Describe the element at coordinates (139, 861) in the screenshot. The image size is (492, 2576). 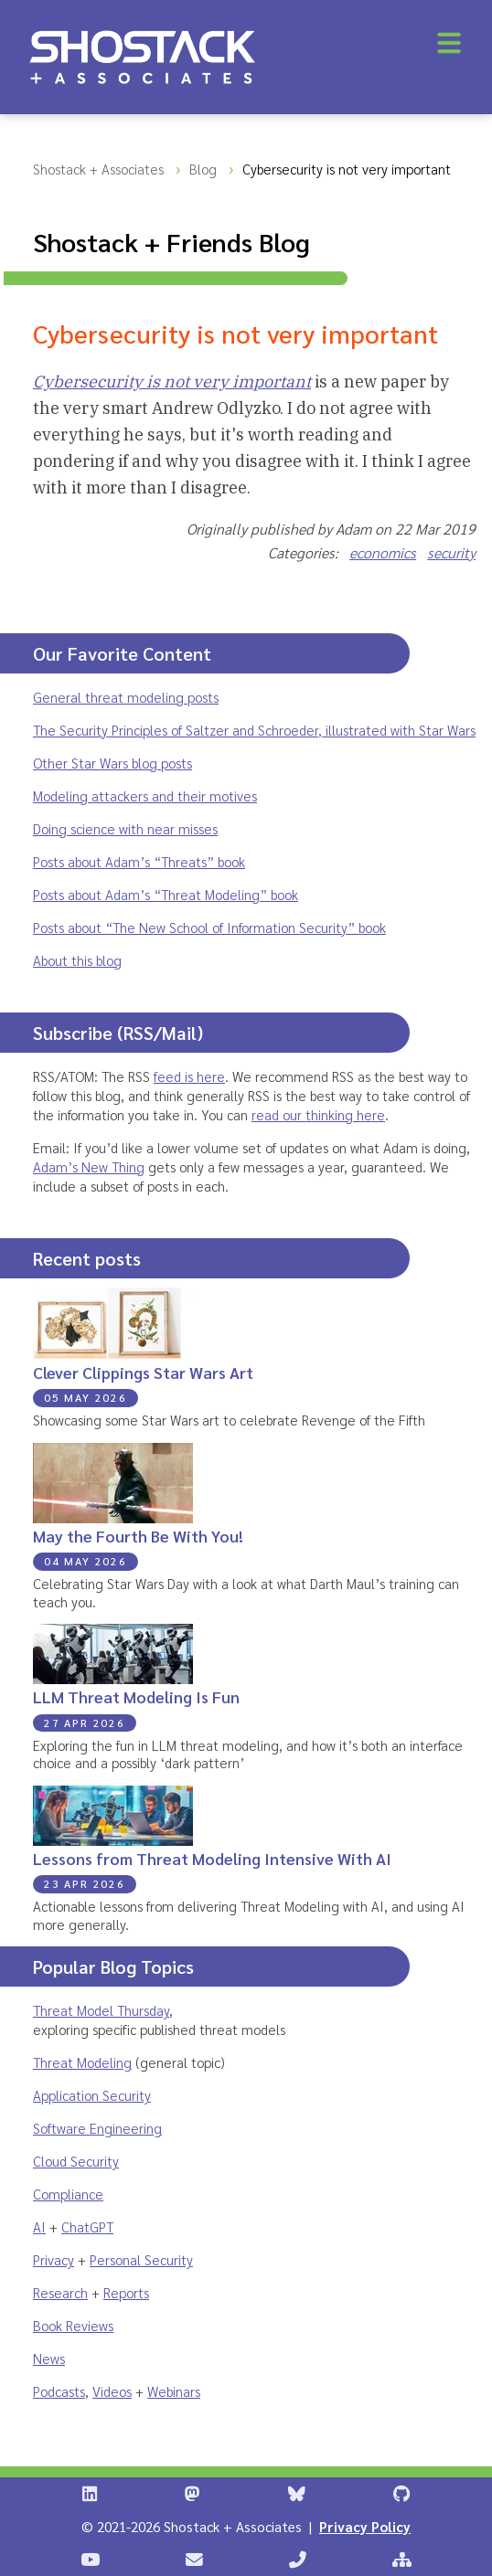
I see `Posts about Adam’s “Threats” book` at that location.